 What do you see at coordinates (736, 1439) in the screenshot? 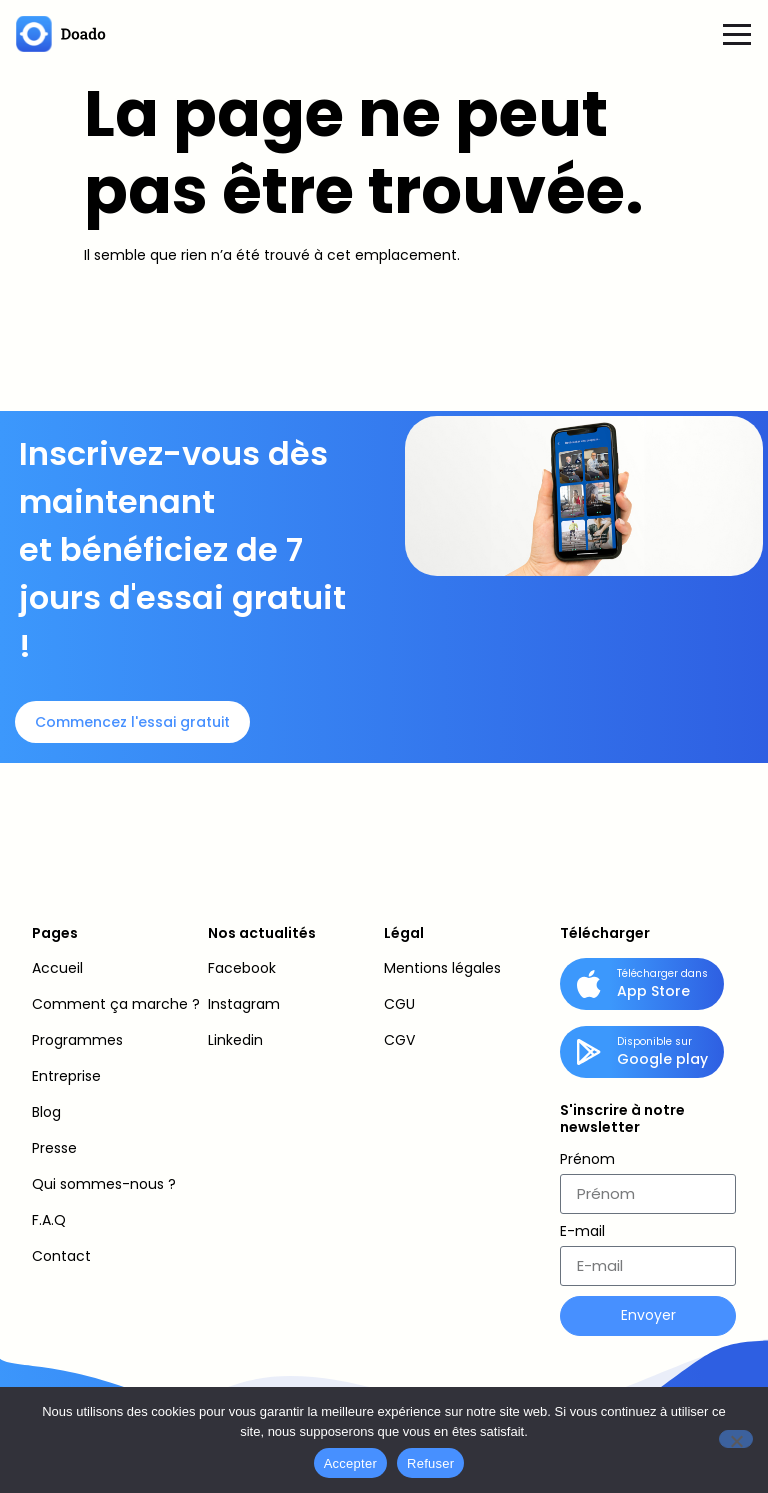
I see `[Refuser]` at bounding box center [736, 1439].